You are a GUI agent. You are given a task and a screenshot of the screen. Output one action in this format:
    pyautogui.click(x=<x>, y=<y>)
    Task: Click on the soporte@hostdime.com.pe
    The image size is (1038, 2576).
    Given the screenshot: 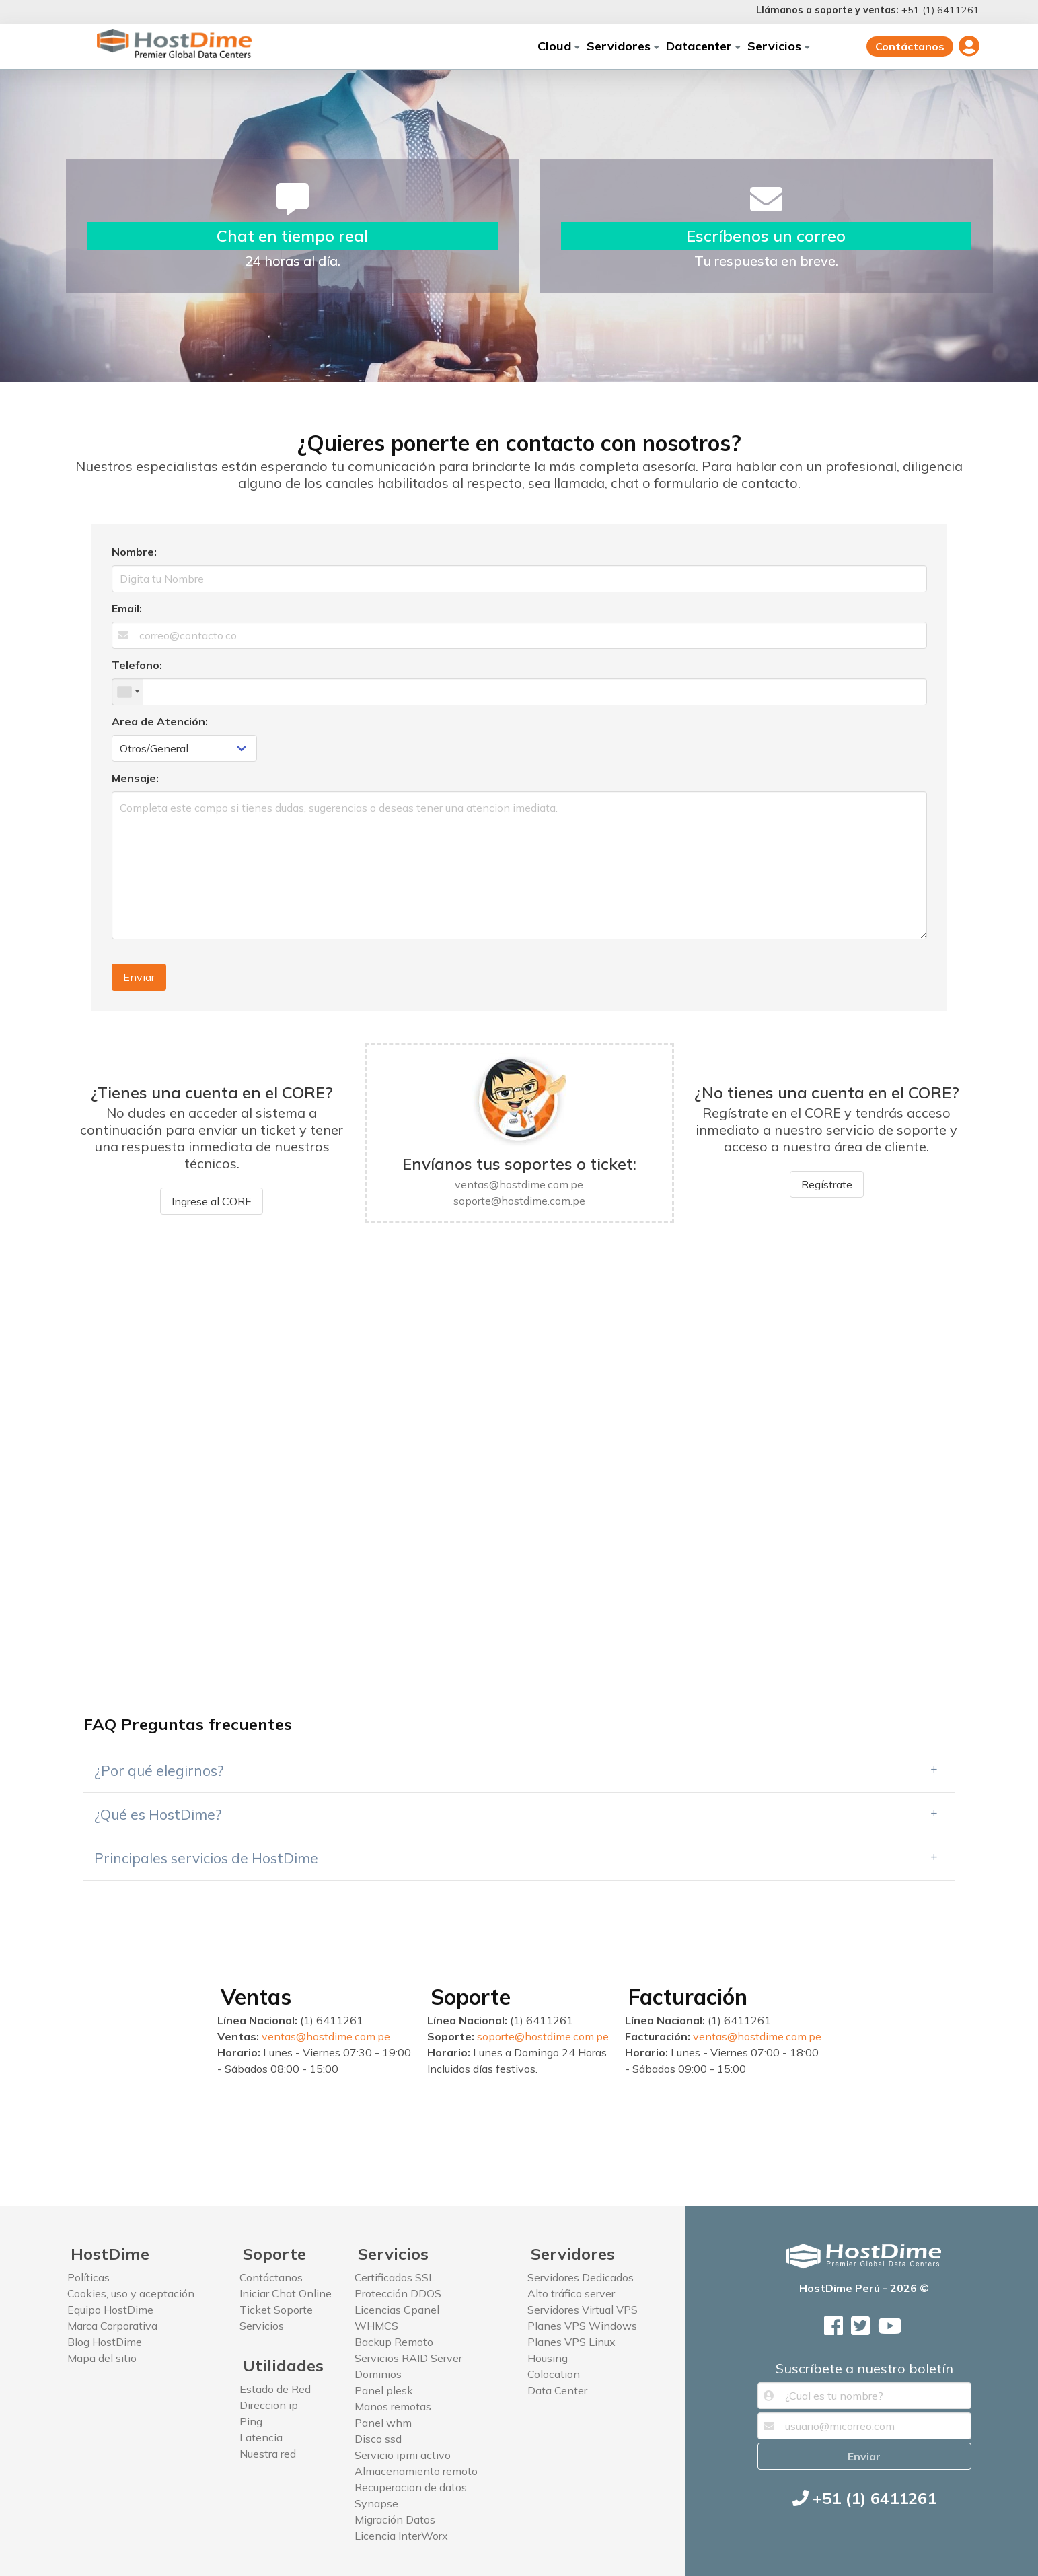 What is the action you would take?
    pyautogui.click(x=543, y=2036)
    